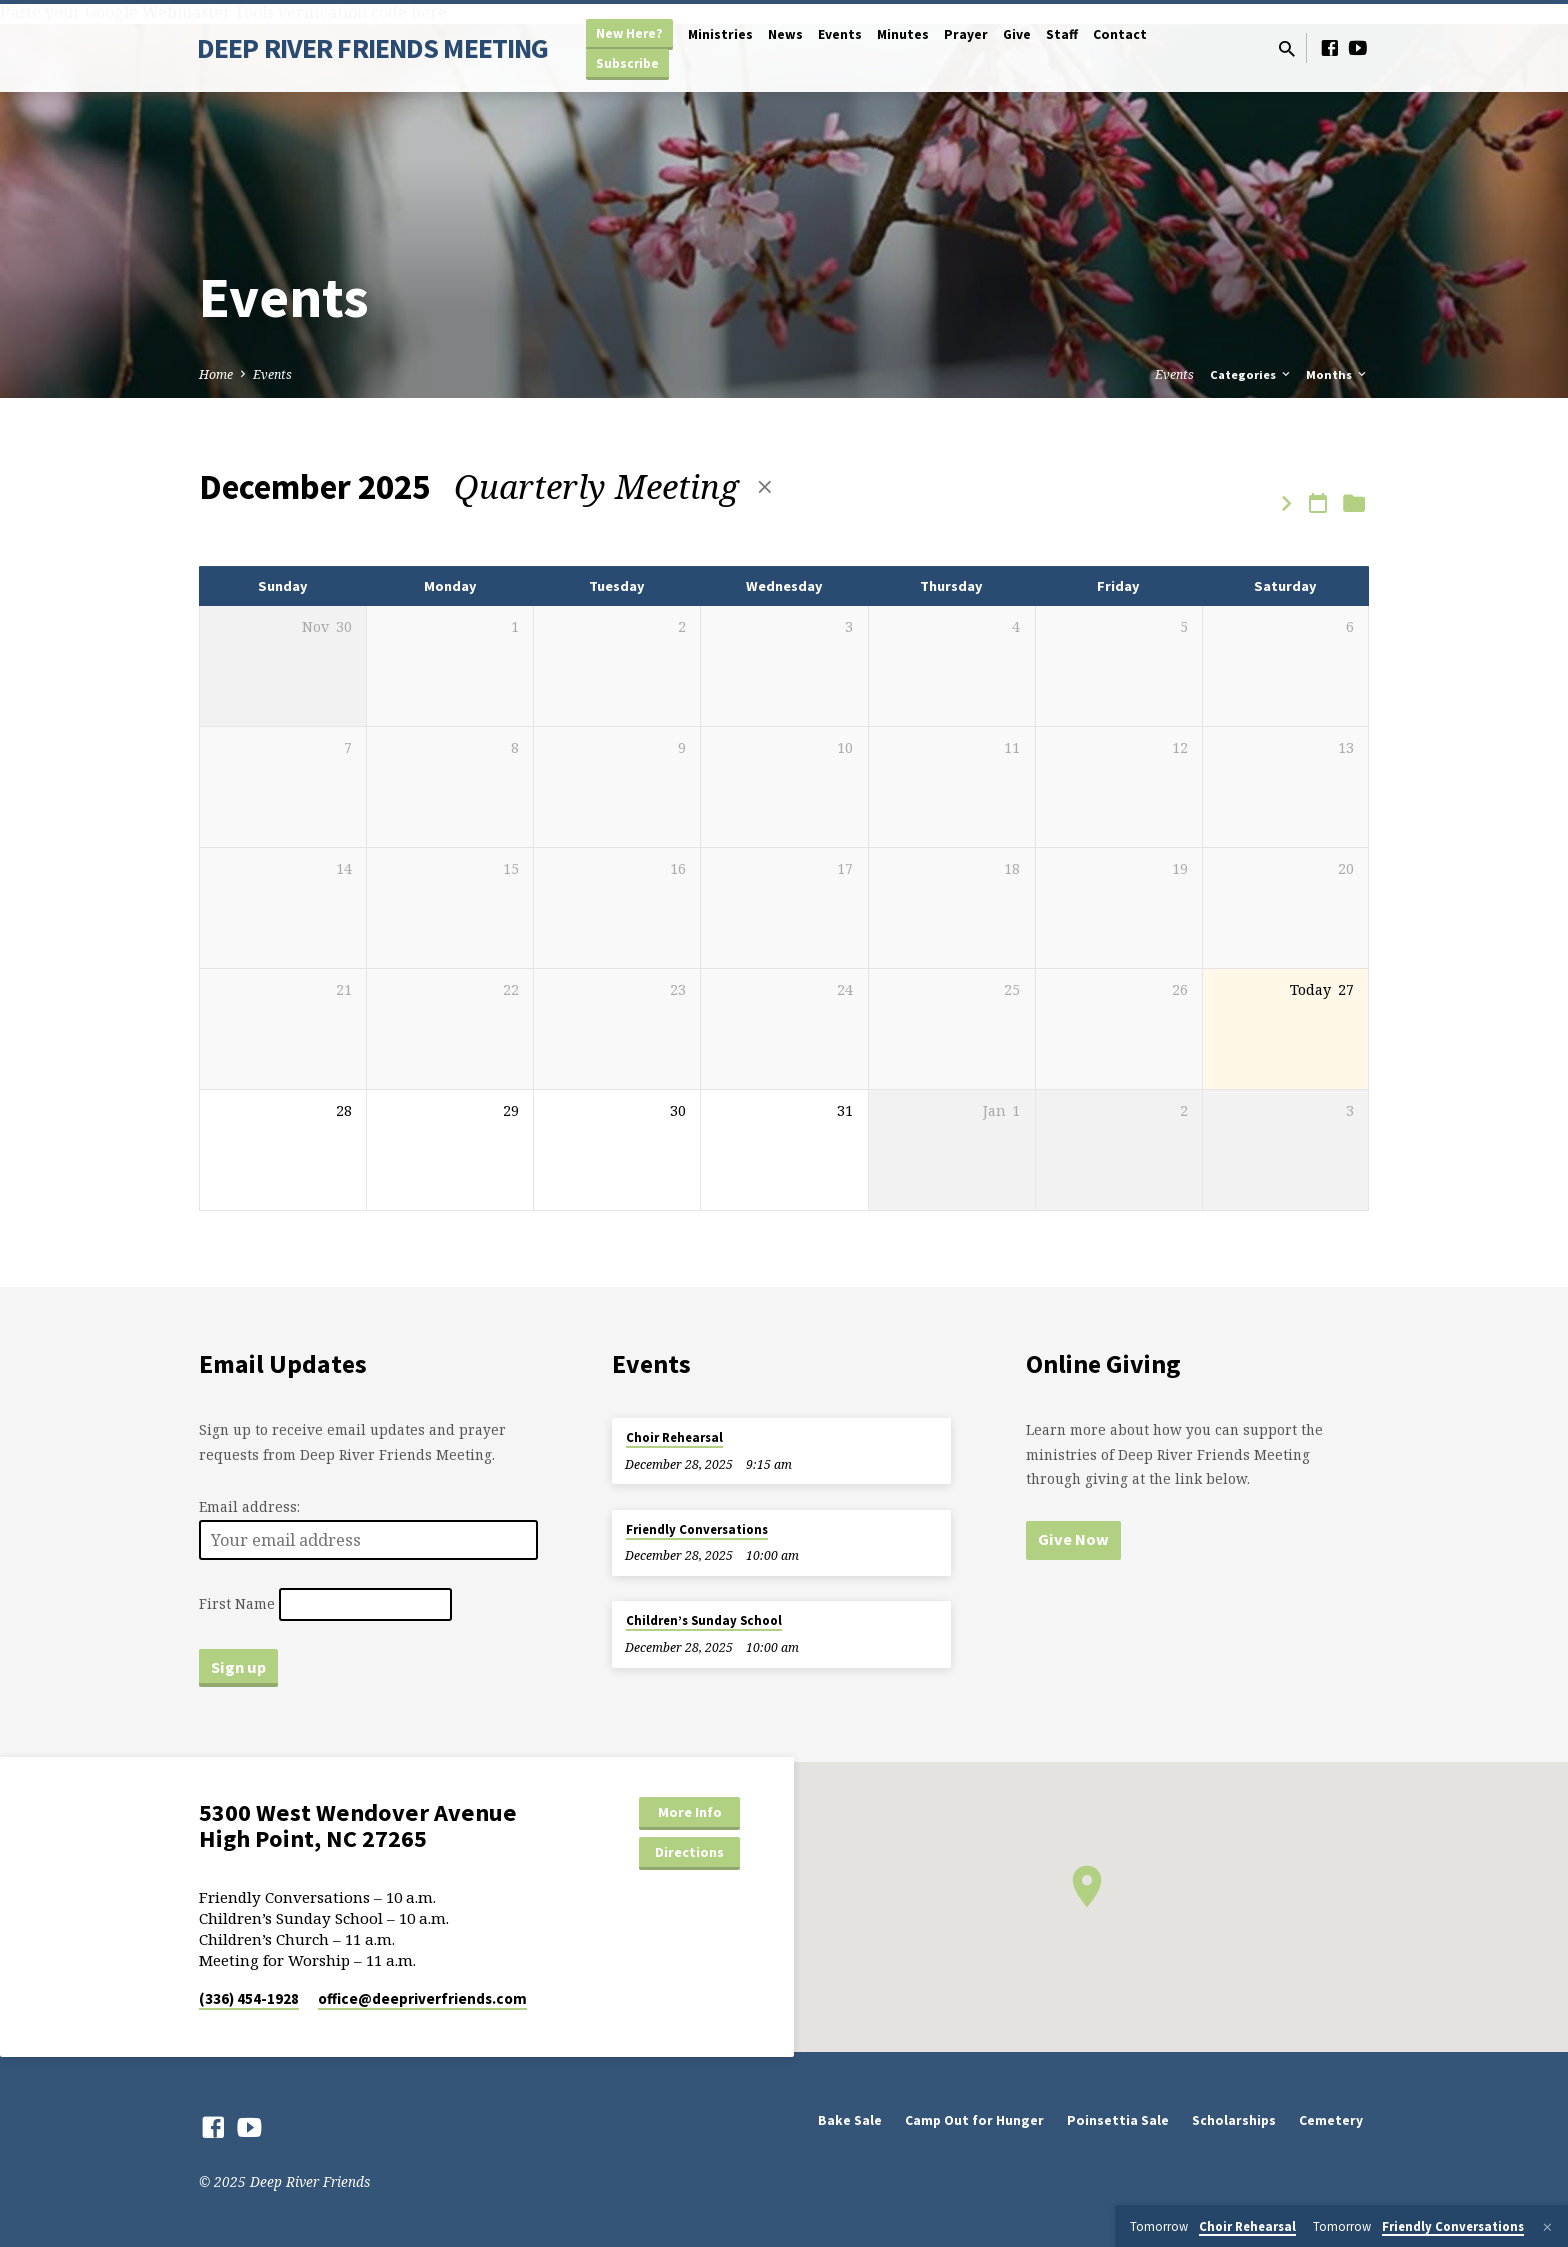 The image size is (1568, 2247). Describe the element at coordinates (1120, 34) in the screenshot. I see `Contact` at that location.